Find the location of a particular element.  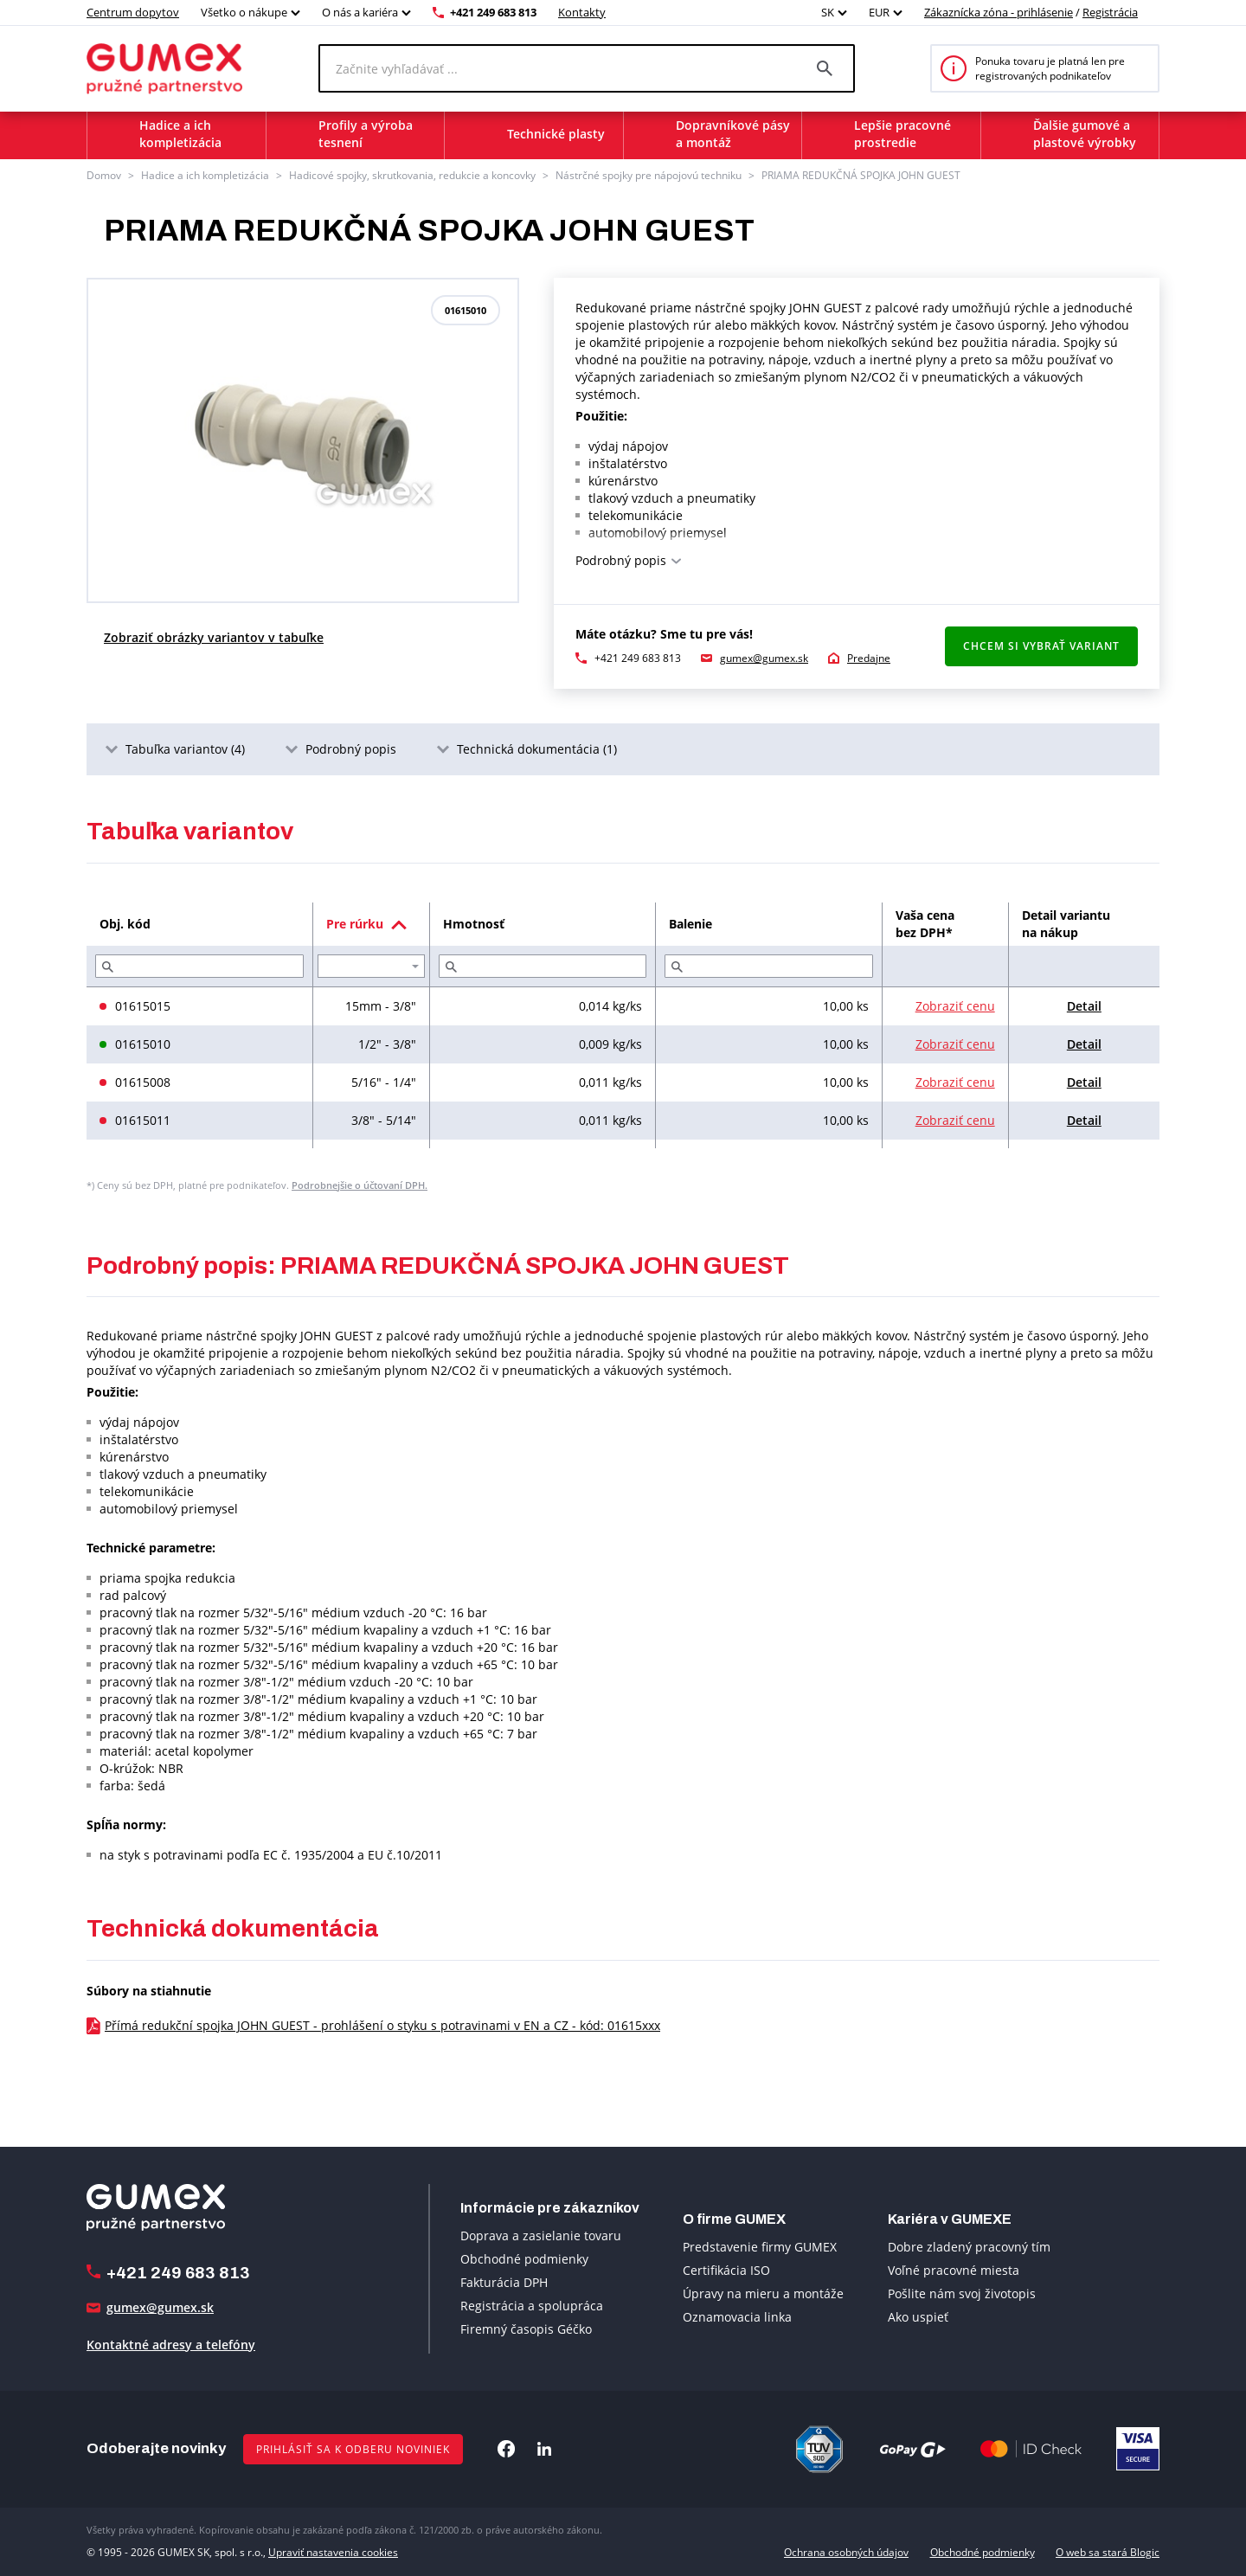

Hadice a ich kompletizácia is located at coordinates (205, 175).